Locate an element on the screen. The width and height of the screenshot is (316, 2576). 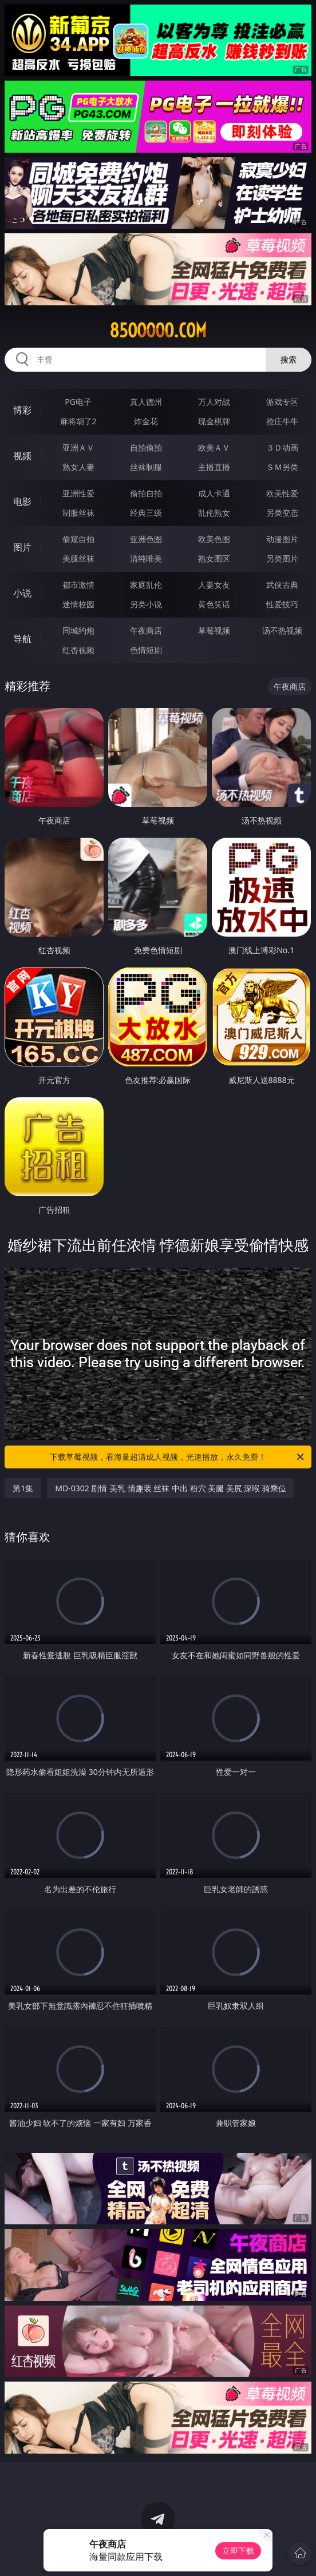
家庭乱伦 is located at coordinates (146, 584).